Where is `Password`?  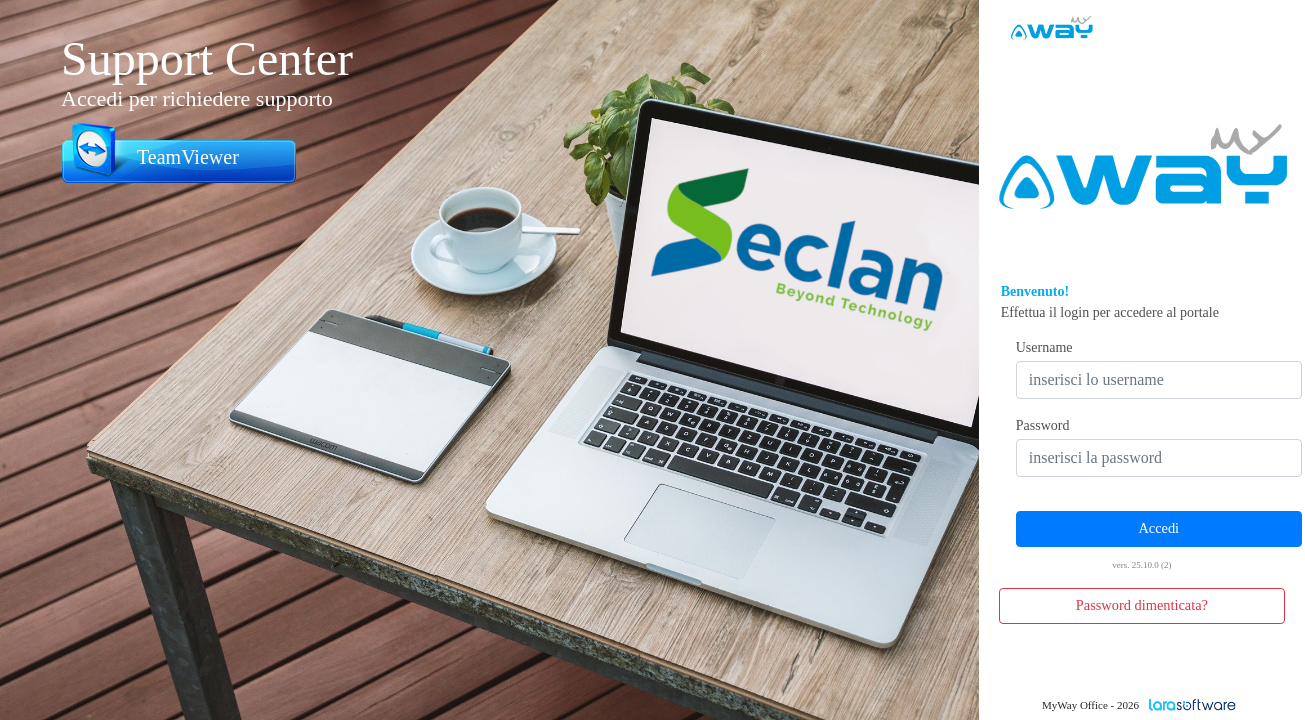 Password is located at coordinates (1043, 425).